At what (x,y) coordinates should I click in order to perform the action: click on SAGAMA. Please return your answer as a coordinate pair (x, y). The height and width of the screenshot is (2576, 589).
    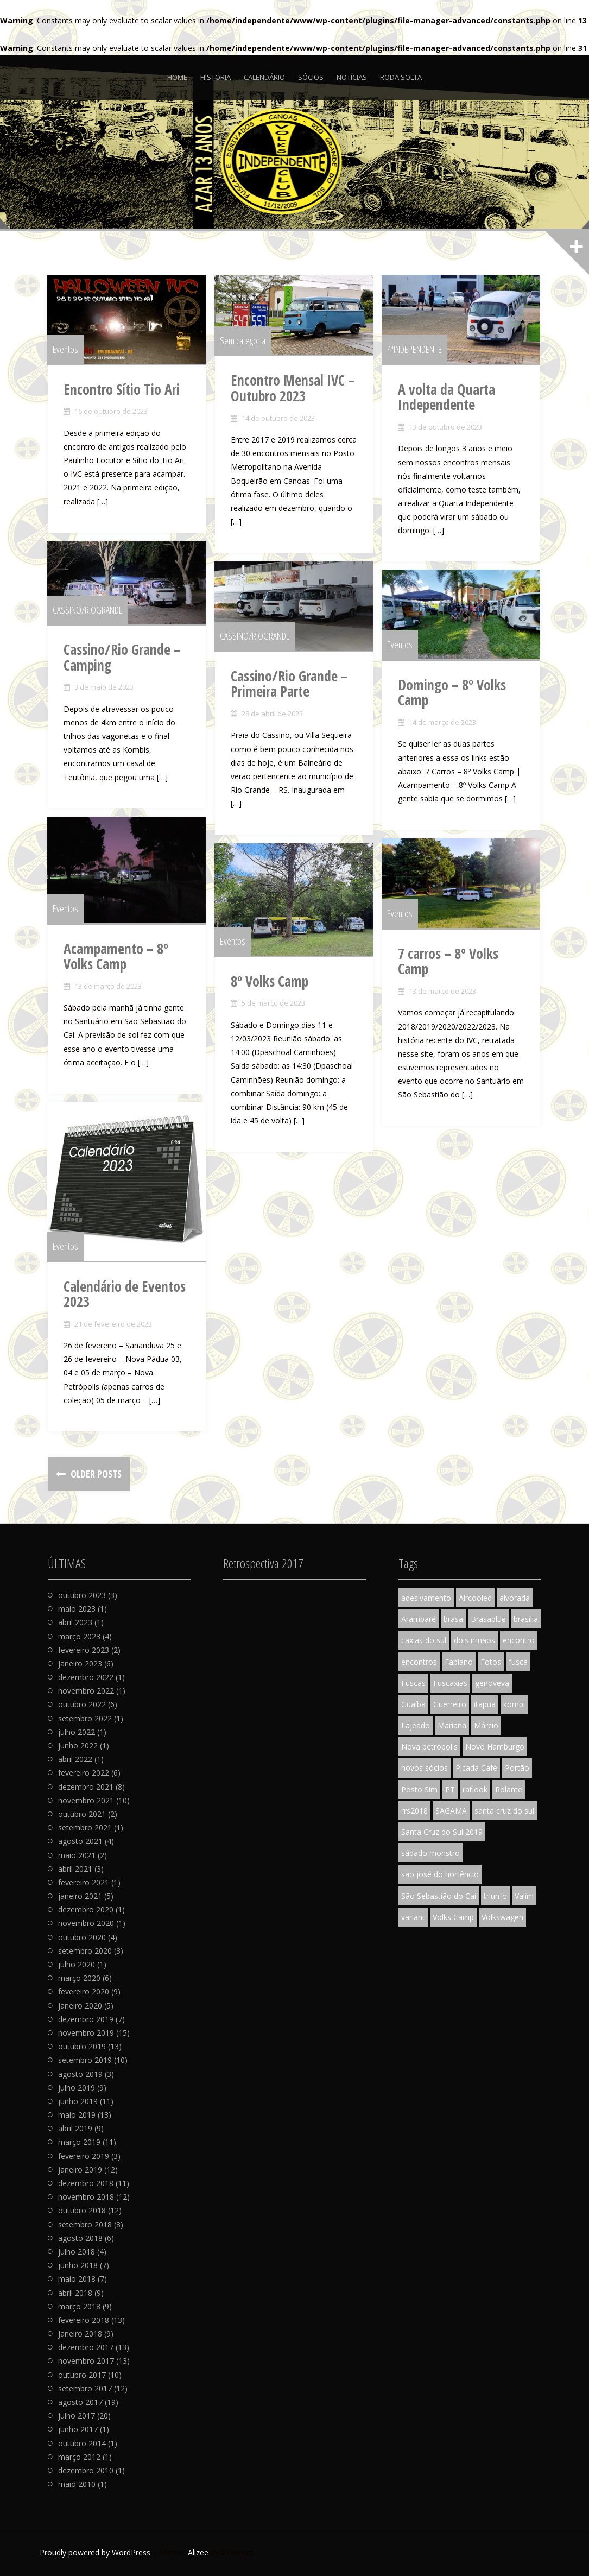
    Looking at the image, I should click on (451, 1810).